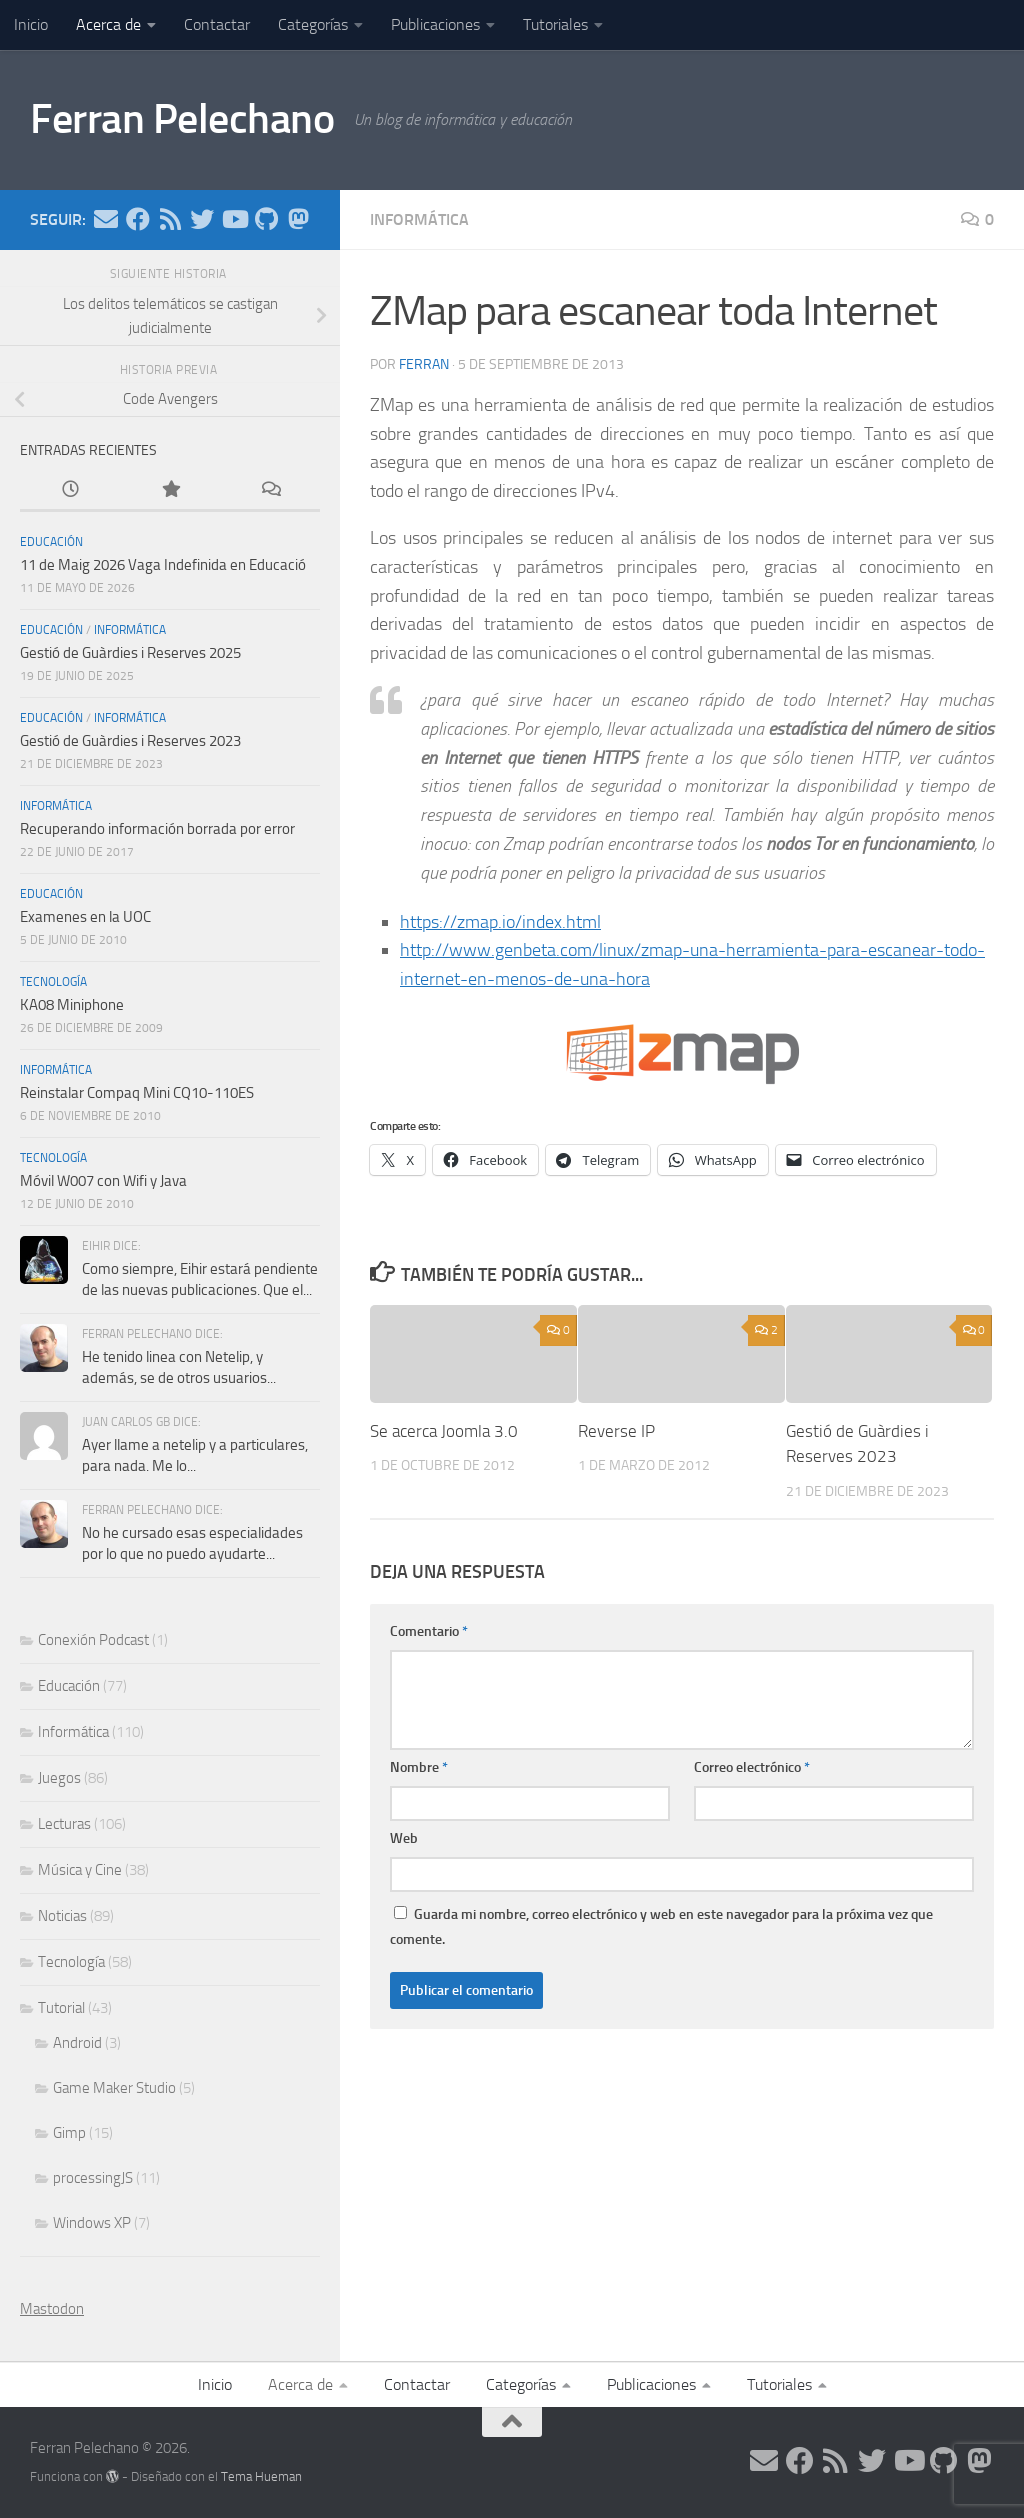  I want to click on [Síguenos en Twitter], so click(202, 219).